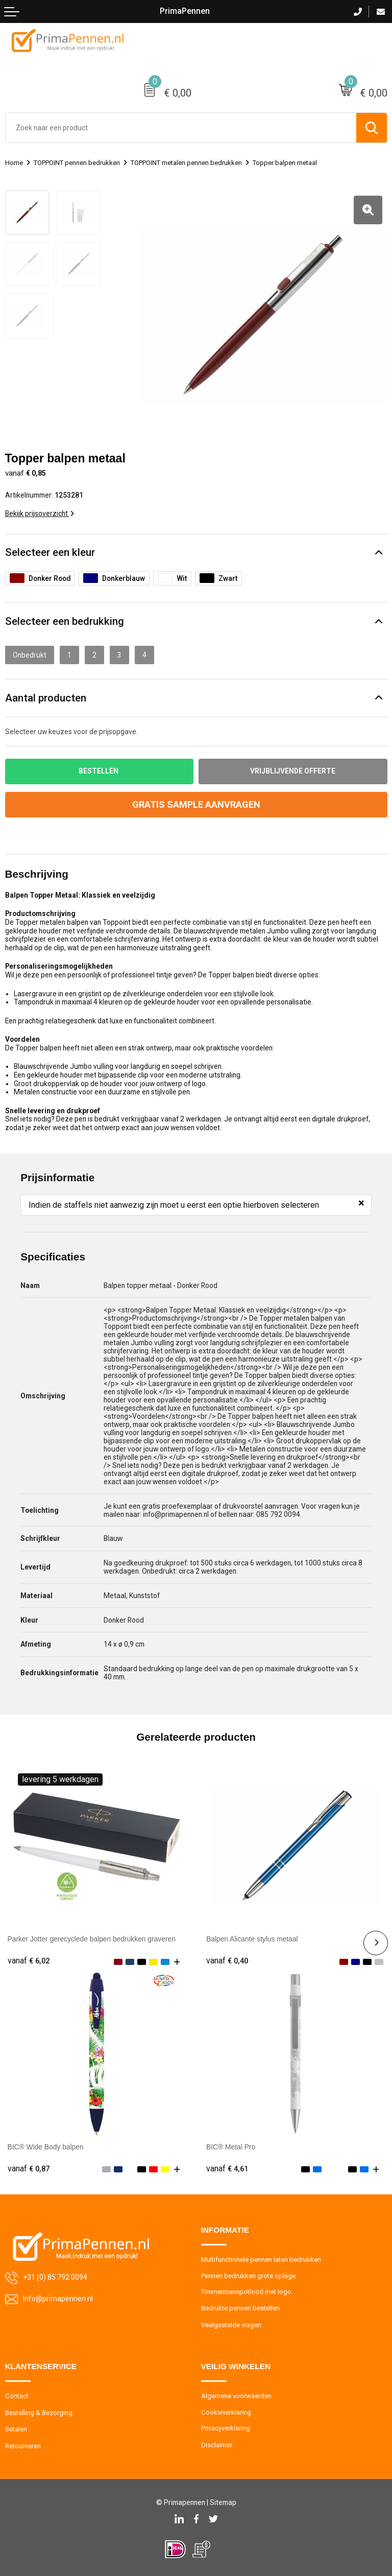 The width and height of the screenshot is (392, 2576). I want to click on Cookieverklaring, so click(226, 2412).